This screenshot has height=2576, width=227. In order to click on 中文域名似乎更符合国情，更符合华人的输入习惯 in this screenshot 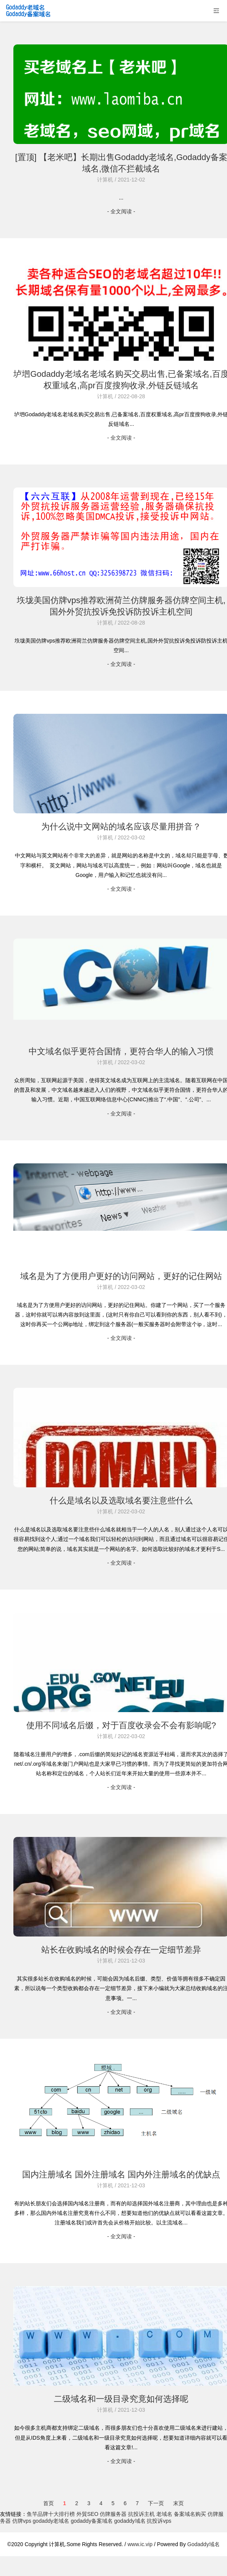, I will do `click(121, 1051)`.